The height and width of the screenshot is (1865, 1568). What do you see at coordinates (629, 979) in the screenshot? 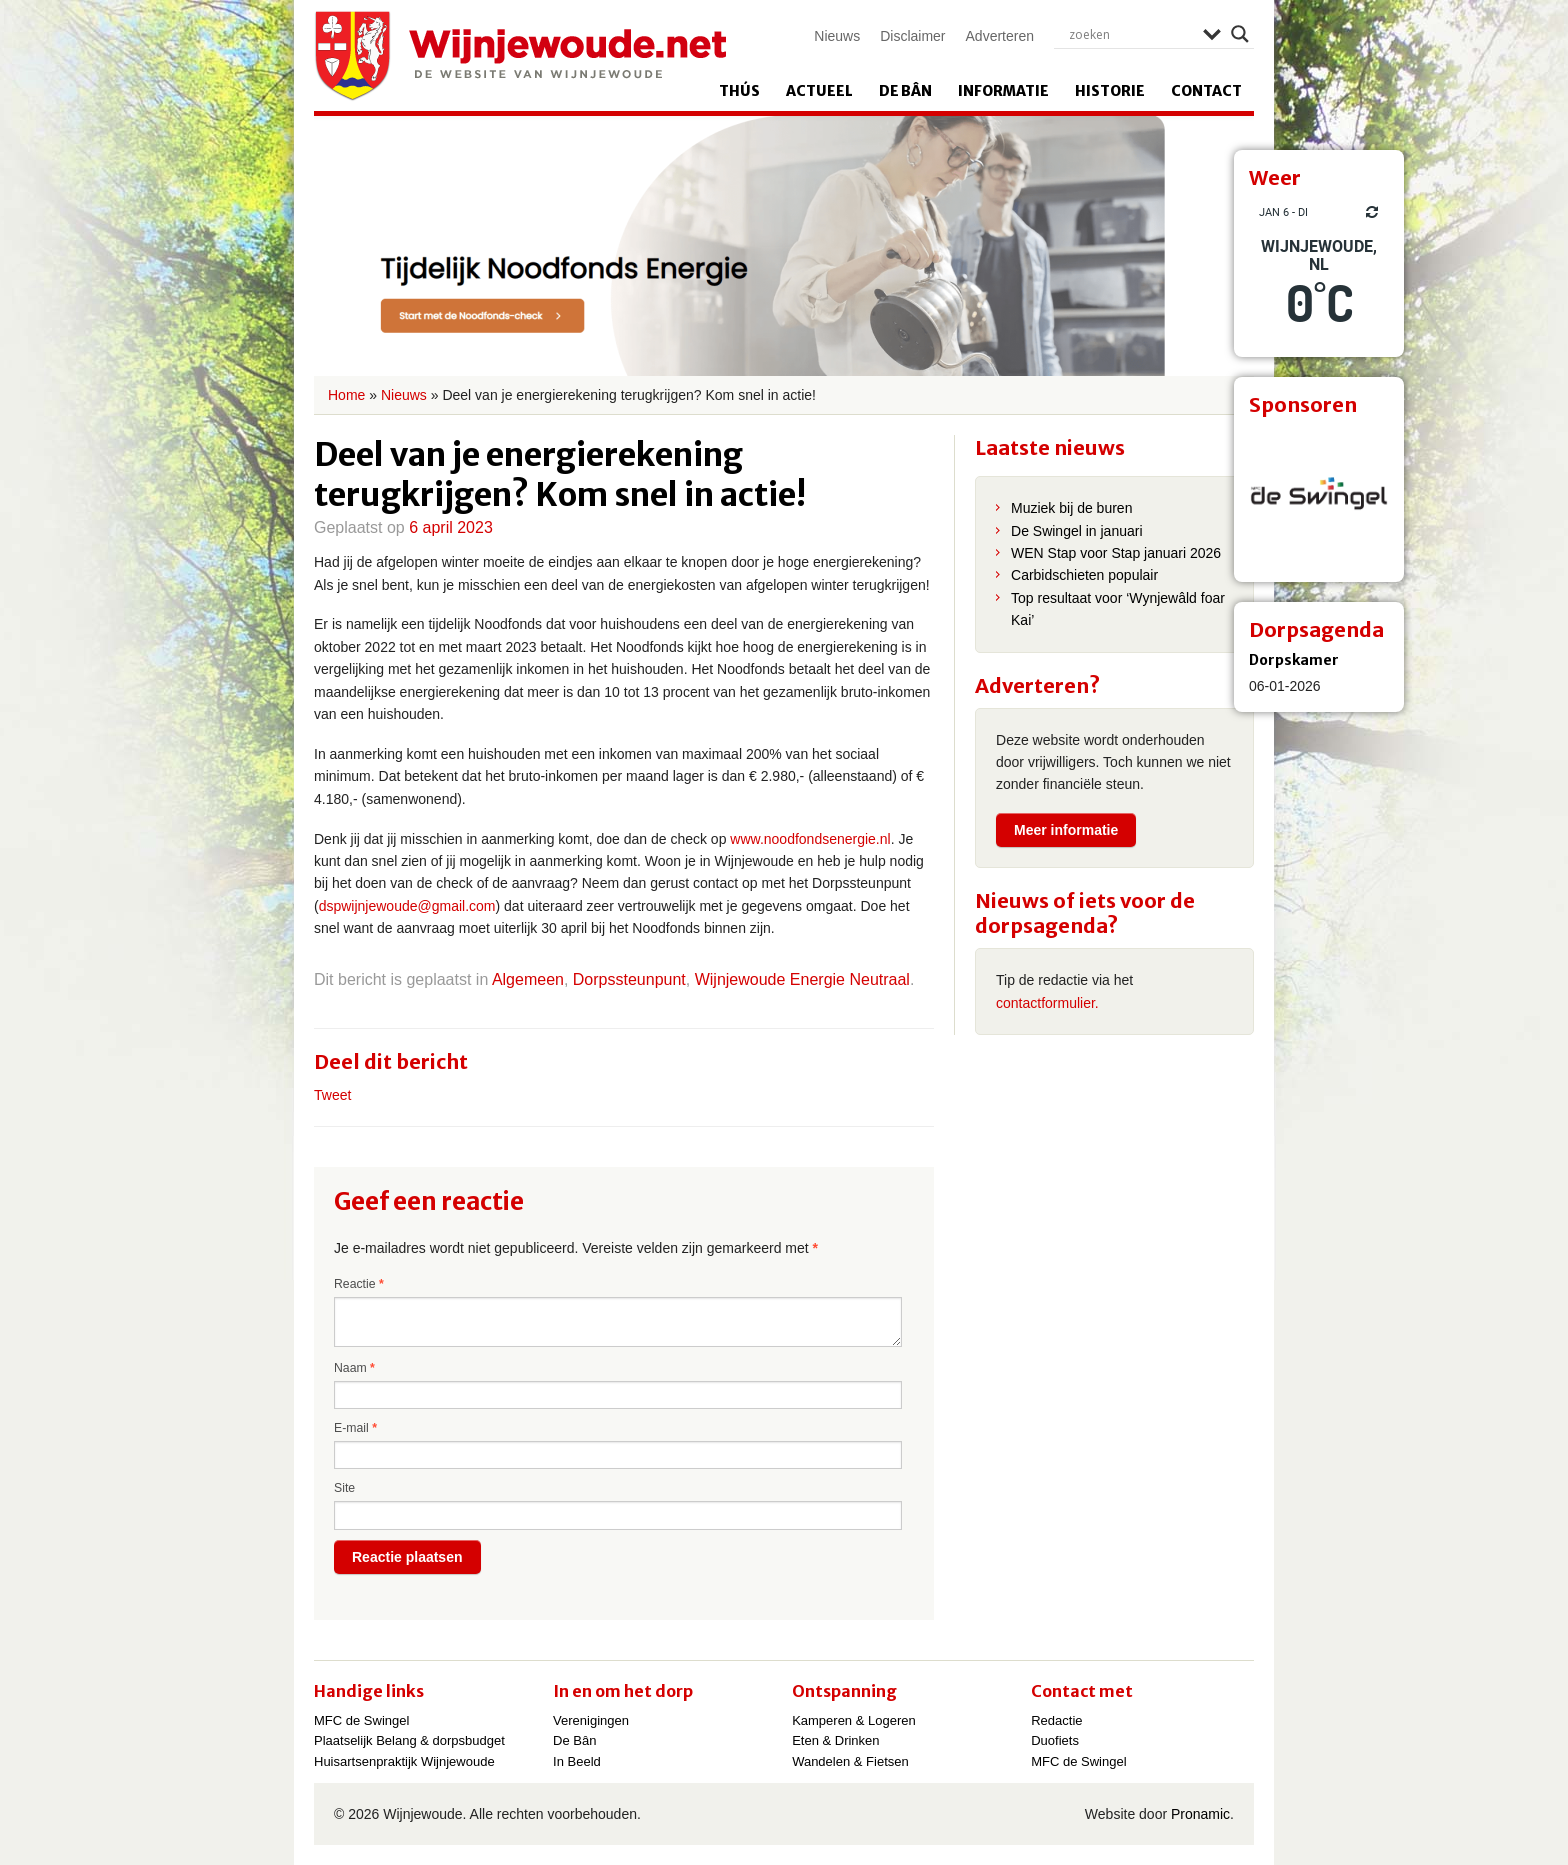
I see `Dorpssteunpunt` at bounding box center [629, 979].